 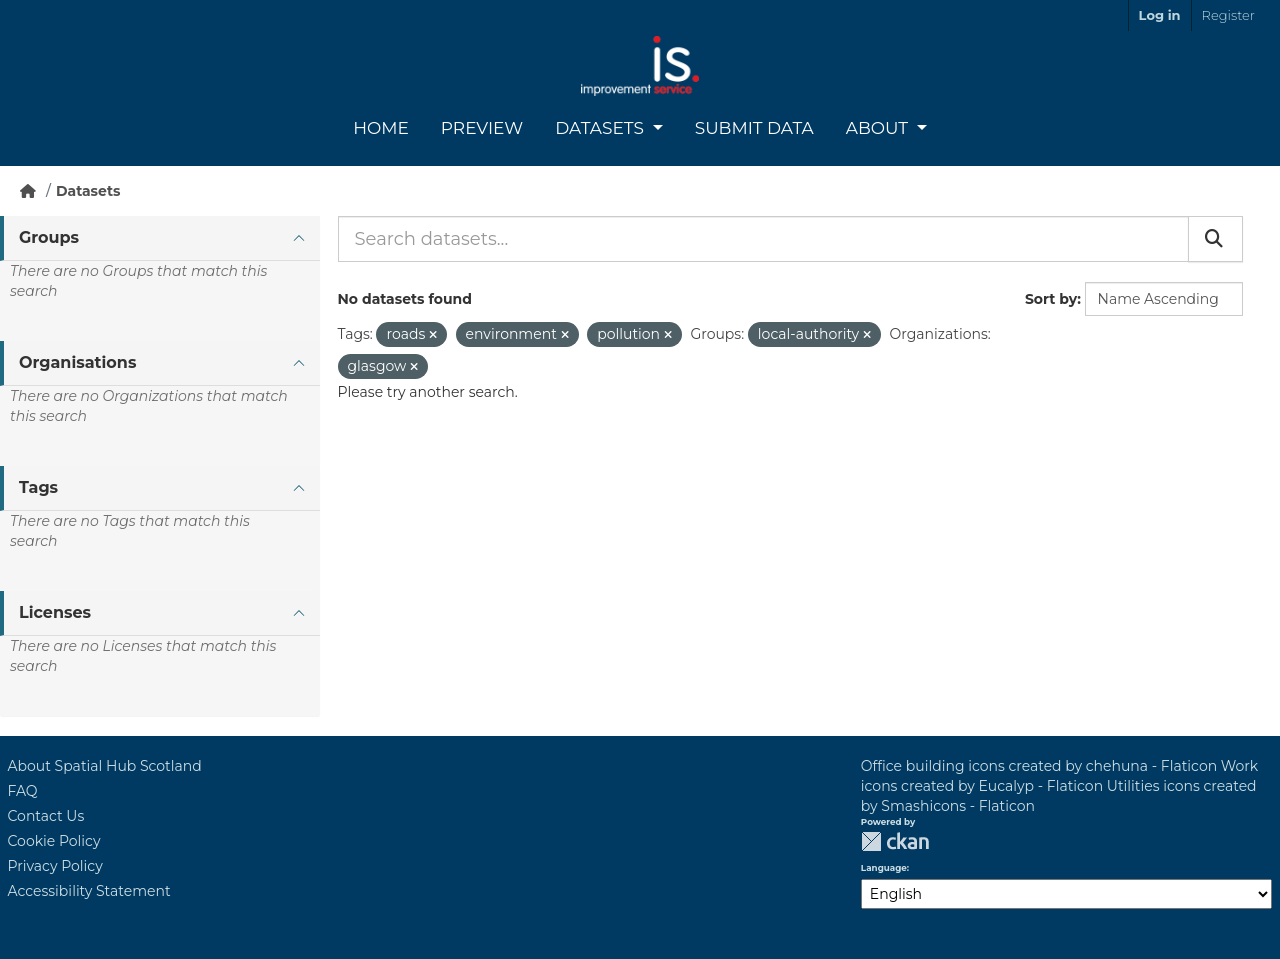 I want to click on Preview, so click(x=482, y=128).